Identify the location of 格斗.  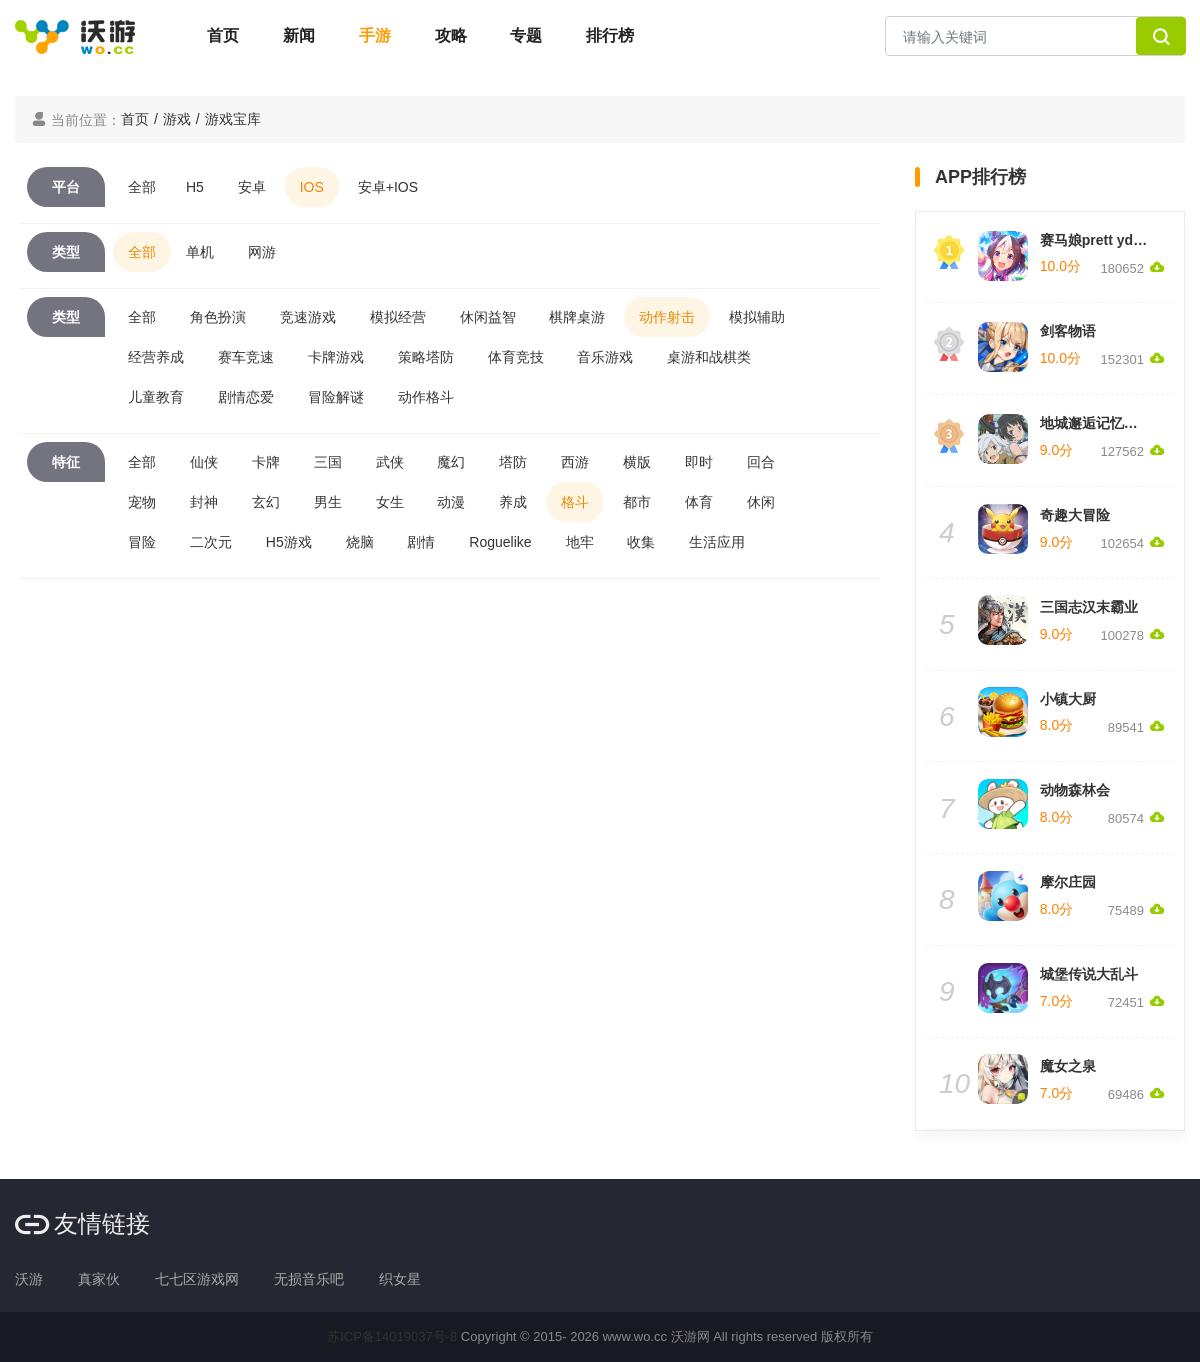
(575, 502).